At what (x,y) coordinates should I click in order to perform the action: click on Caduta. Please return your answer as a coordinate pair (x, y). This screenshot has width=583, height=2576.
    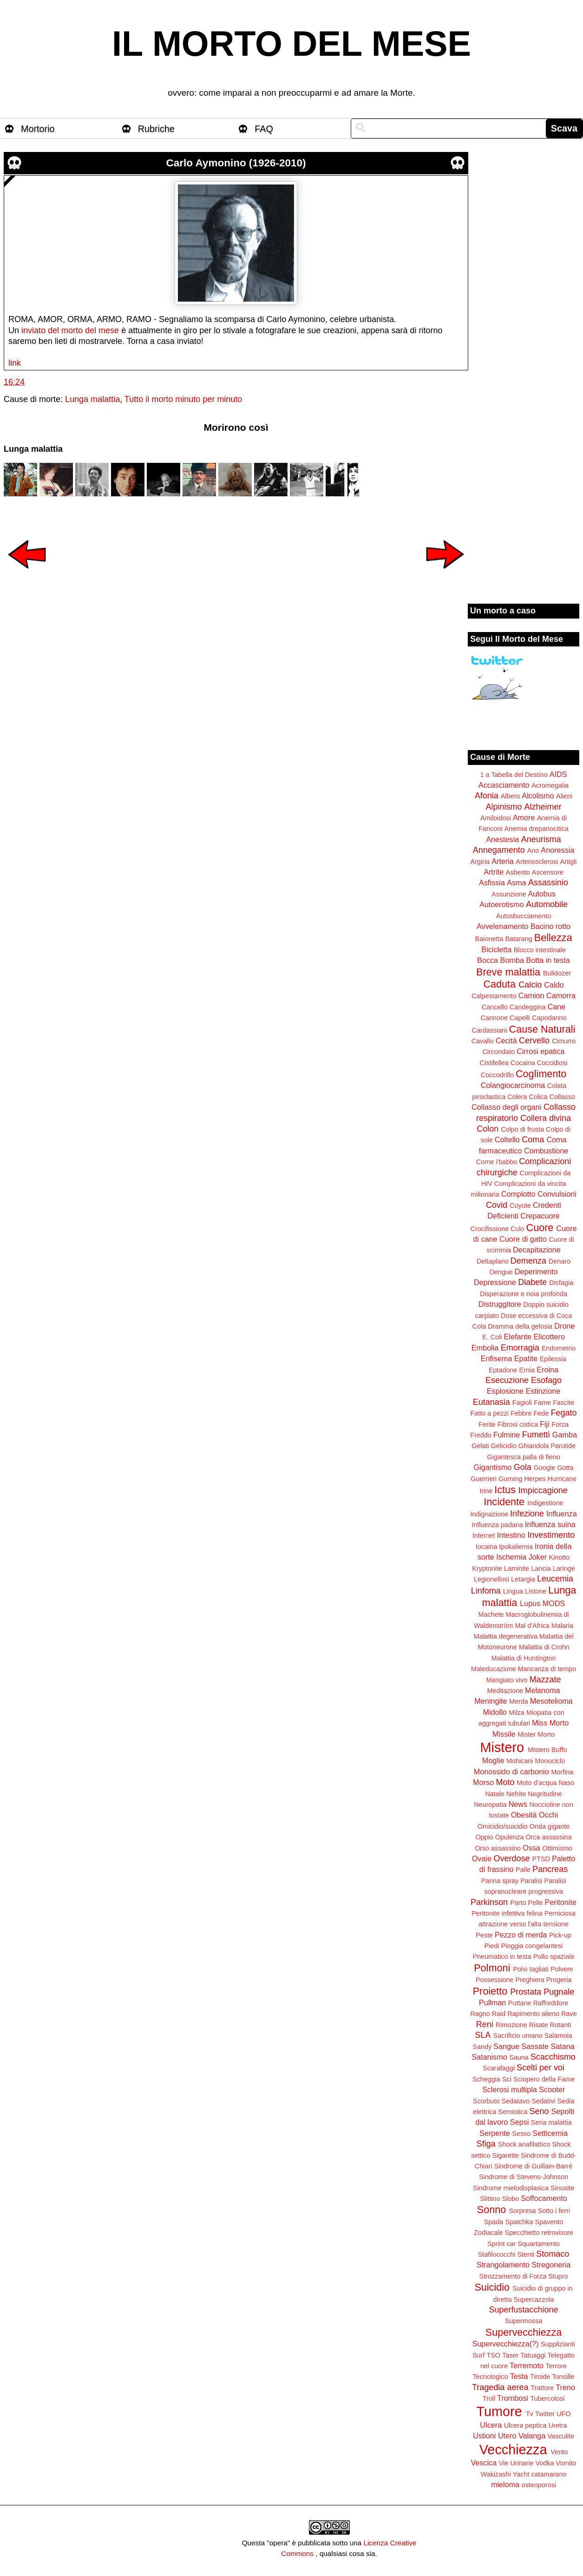
    Looking at the image, I should click on (500, 984).